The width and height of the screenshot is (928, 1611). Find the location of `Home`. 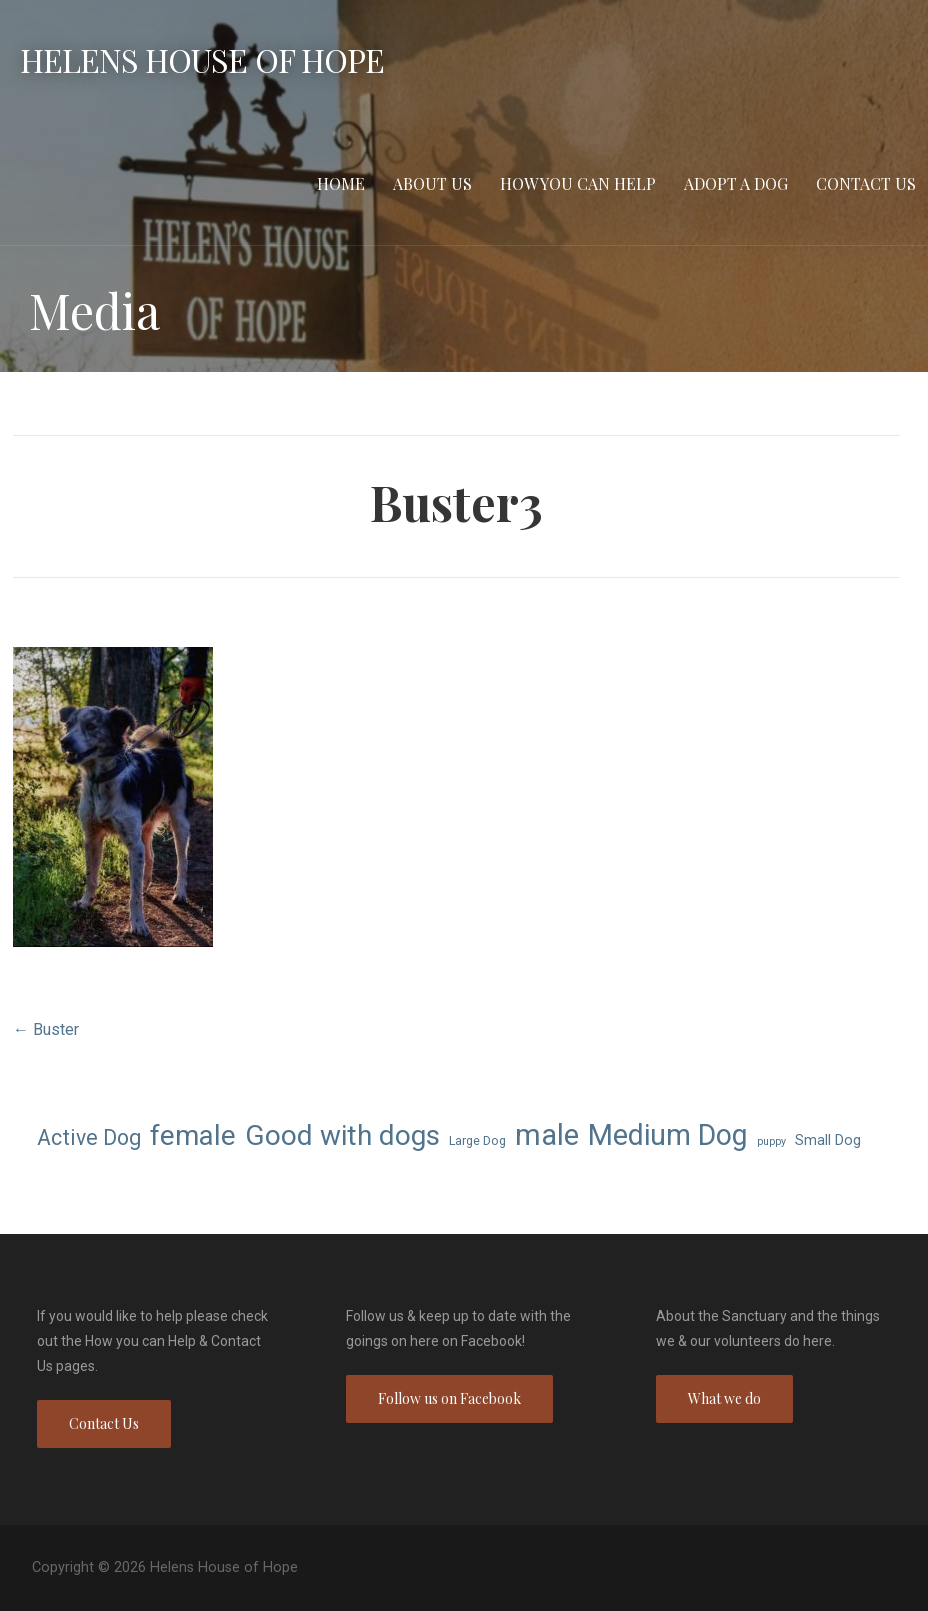

Home is located at coordinates (341, 183).